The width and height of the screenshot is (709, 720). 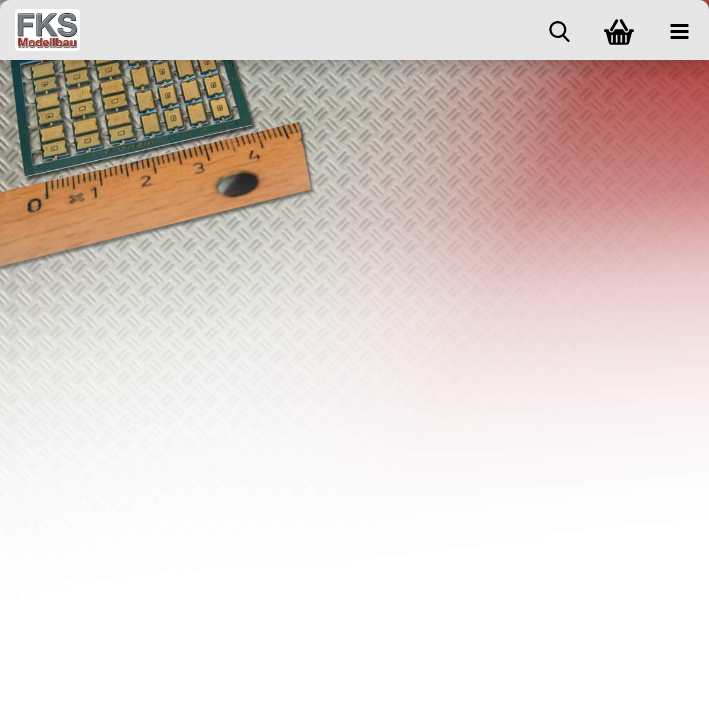 I want to click on [searchbar toggle button], so click(x=559, y=30).